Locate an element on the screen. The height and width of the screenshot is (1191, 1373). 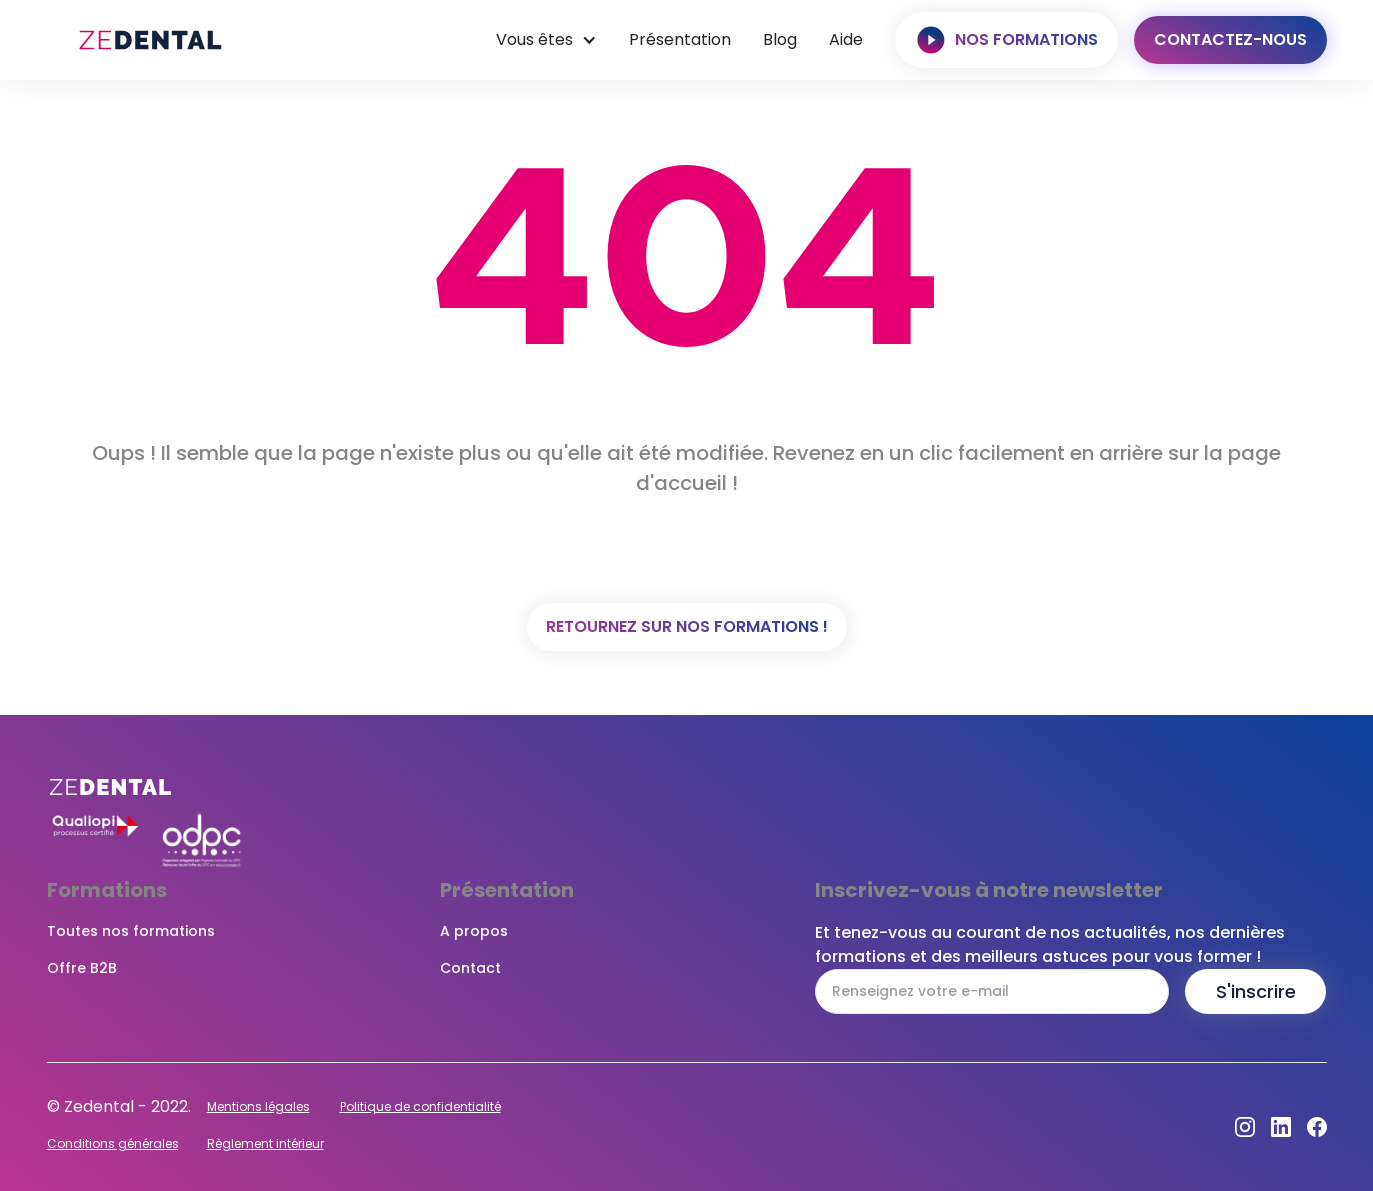
[Dribbble] is located at coordinates (1281, 1127).